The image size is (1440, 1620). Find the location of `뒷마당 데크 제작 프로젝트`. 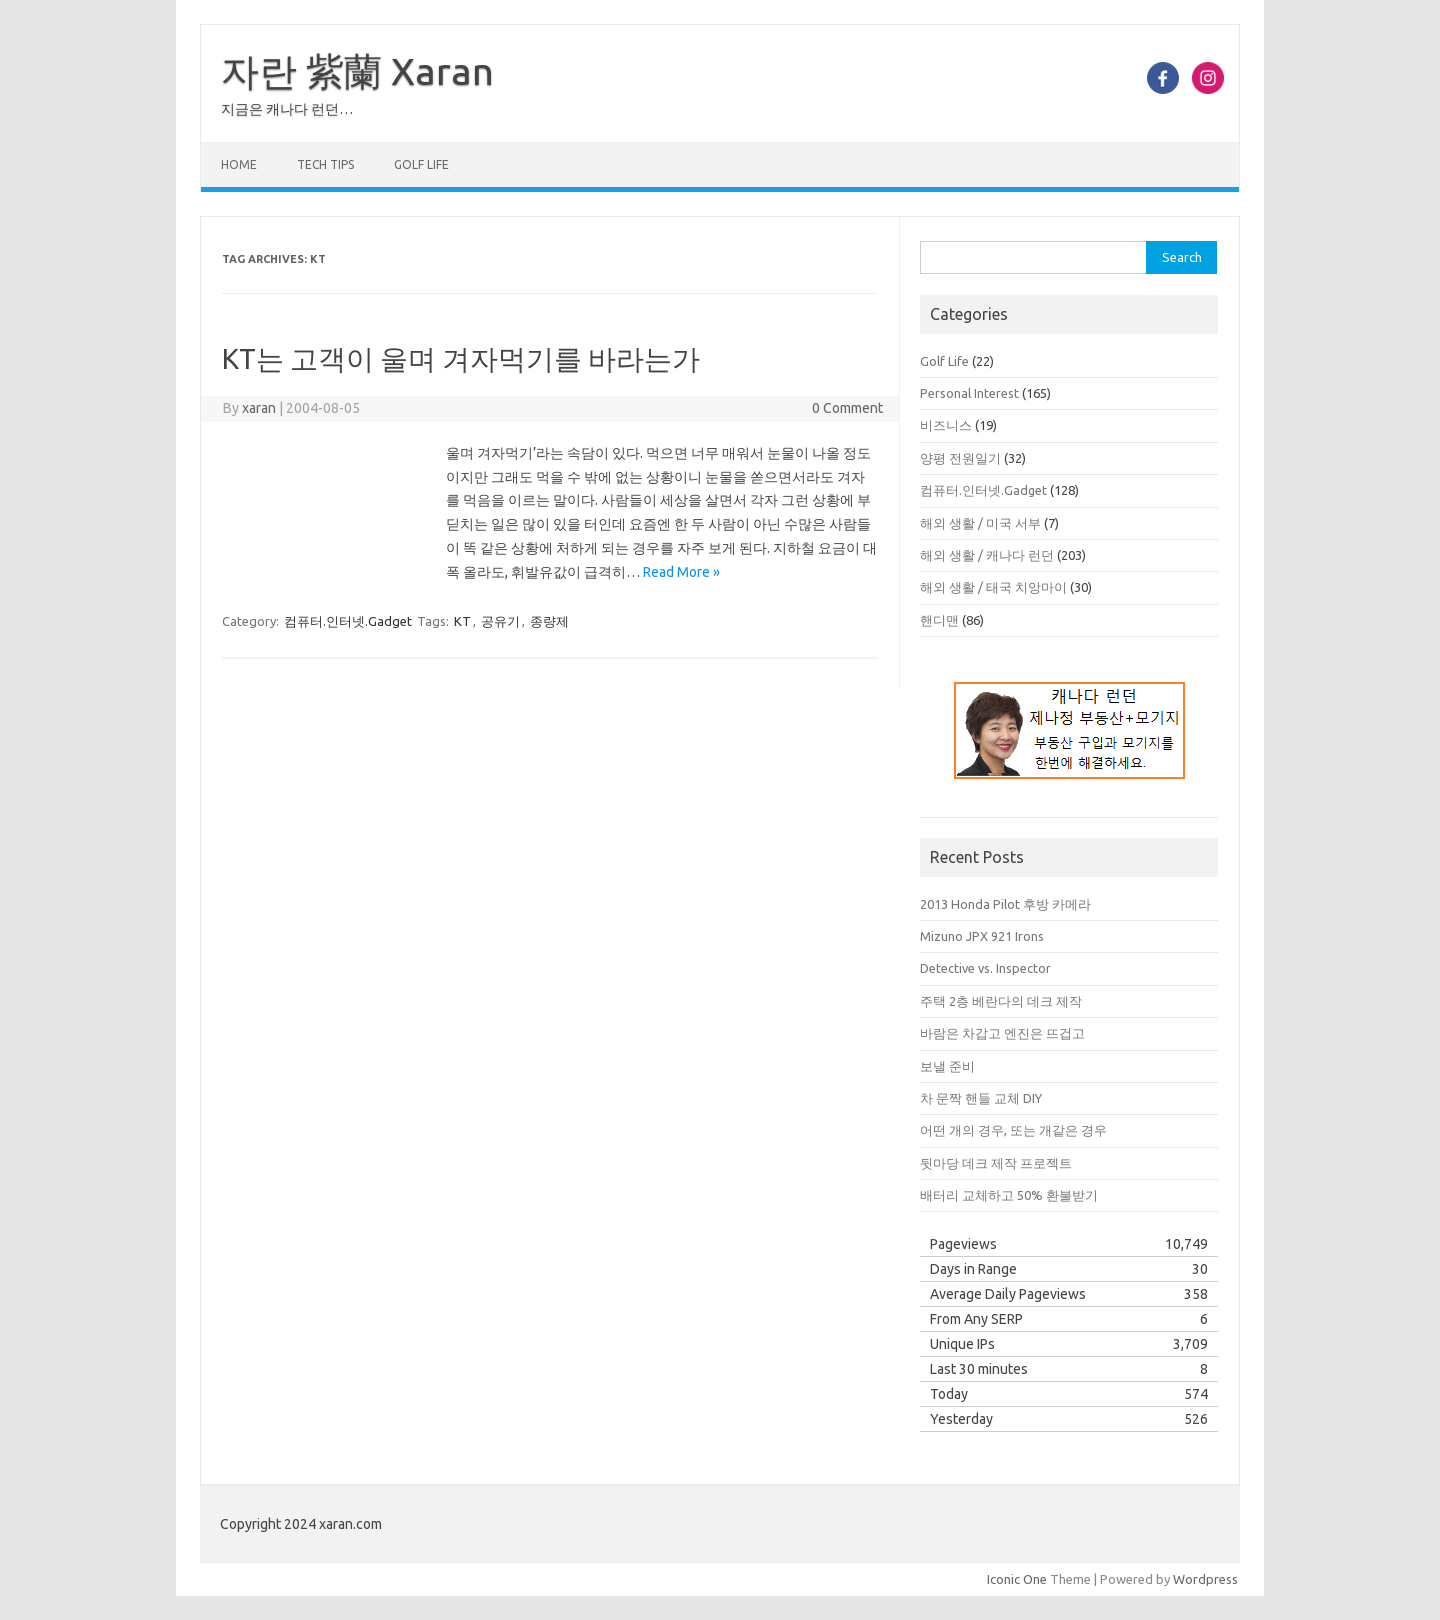

뒷마당 데크 제작 프로젝트 is located at coordinates (996, 1163).